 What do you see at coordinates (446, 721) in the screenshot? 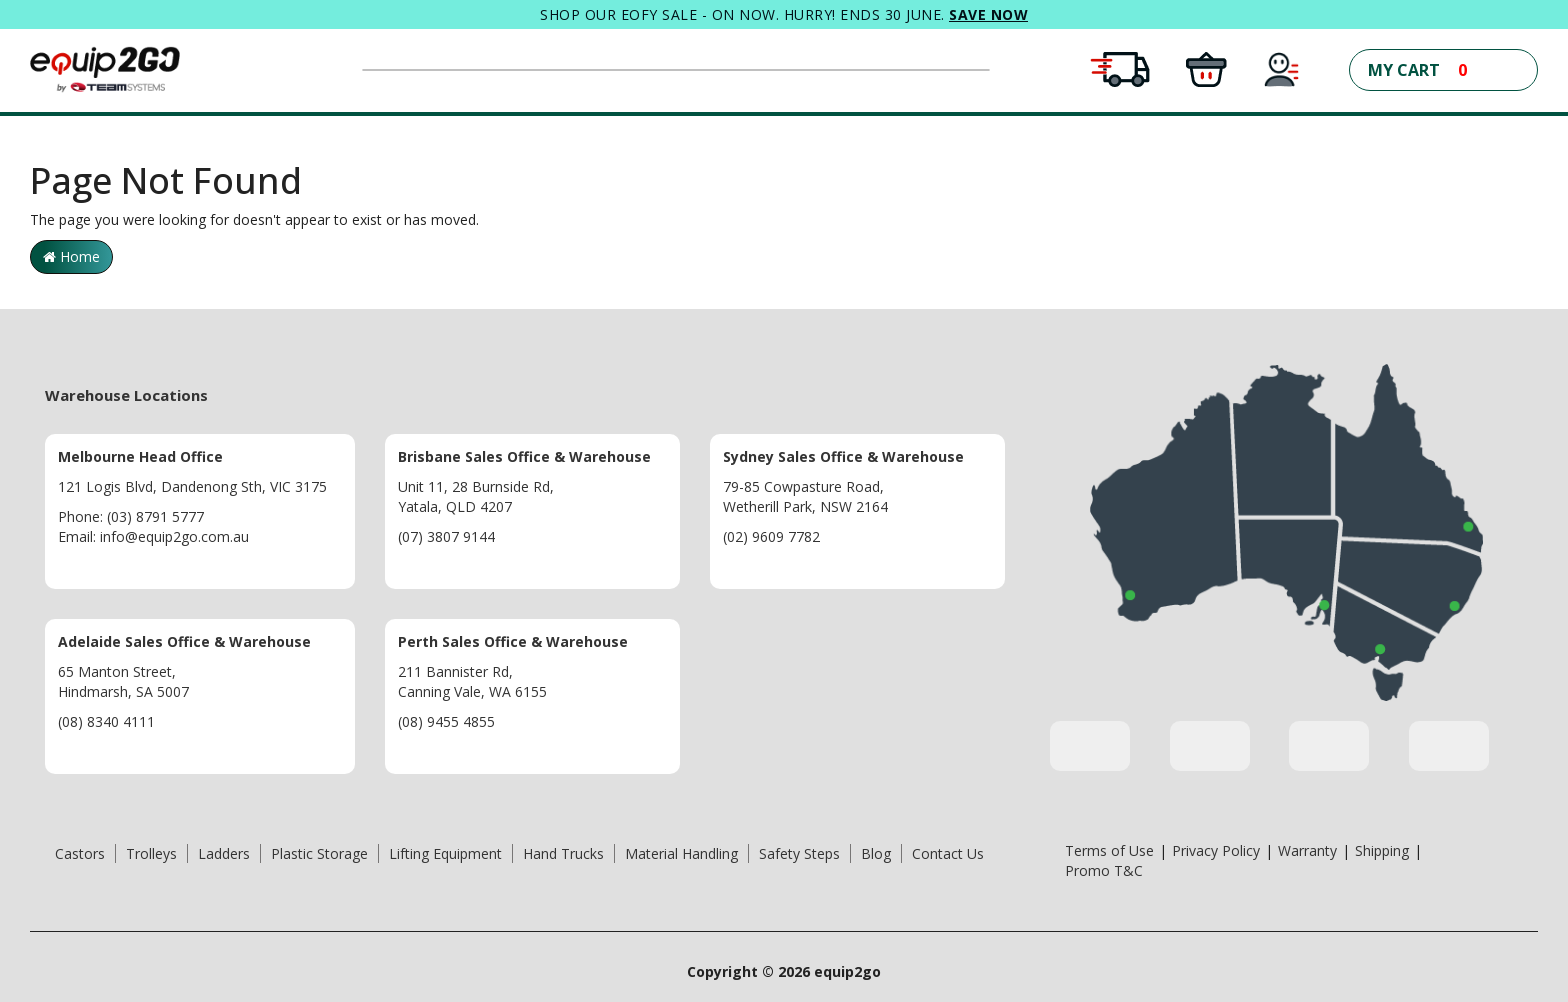
I see `(08) 9455 4855` at bounding box center [446, 721].